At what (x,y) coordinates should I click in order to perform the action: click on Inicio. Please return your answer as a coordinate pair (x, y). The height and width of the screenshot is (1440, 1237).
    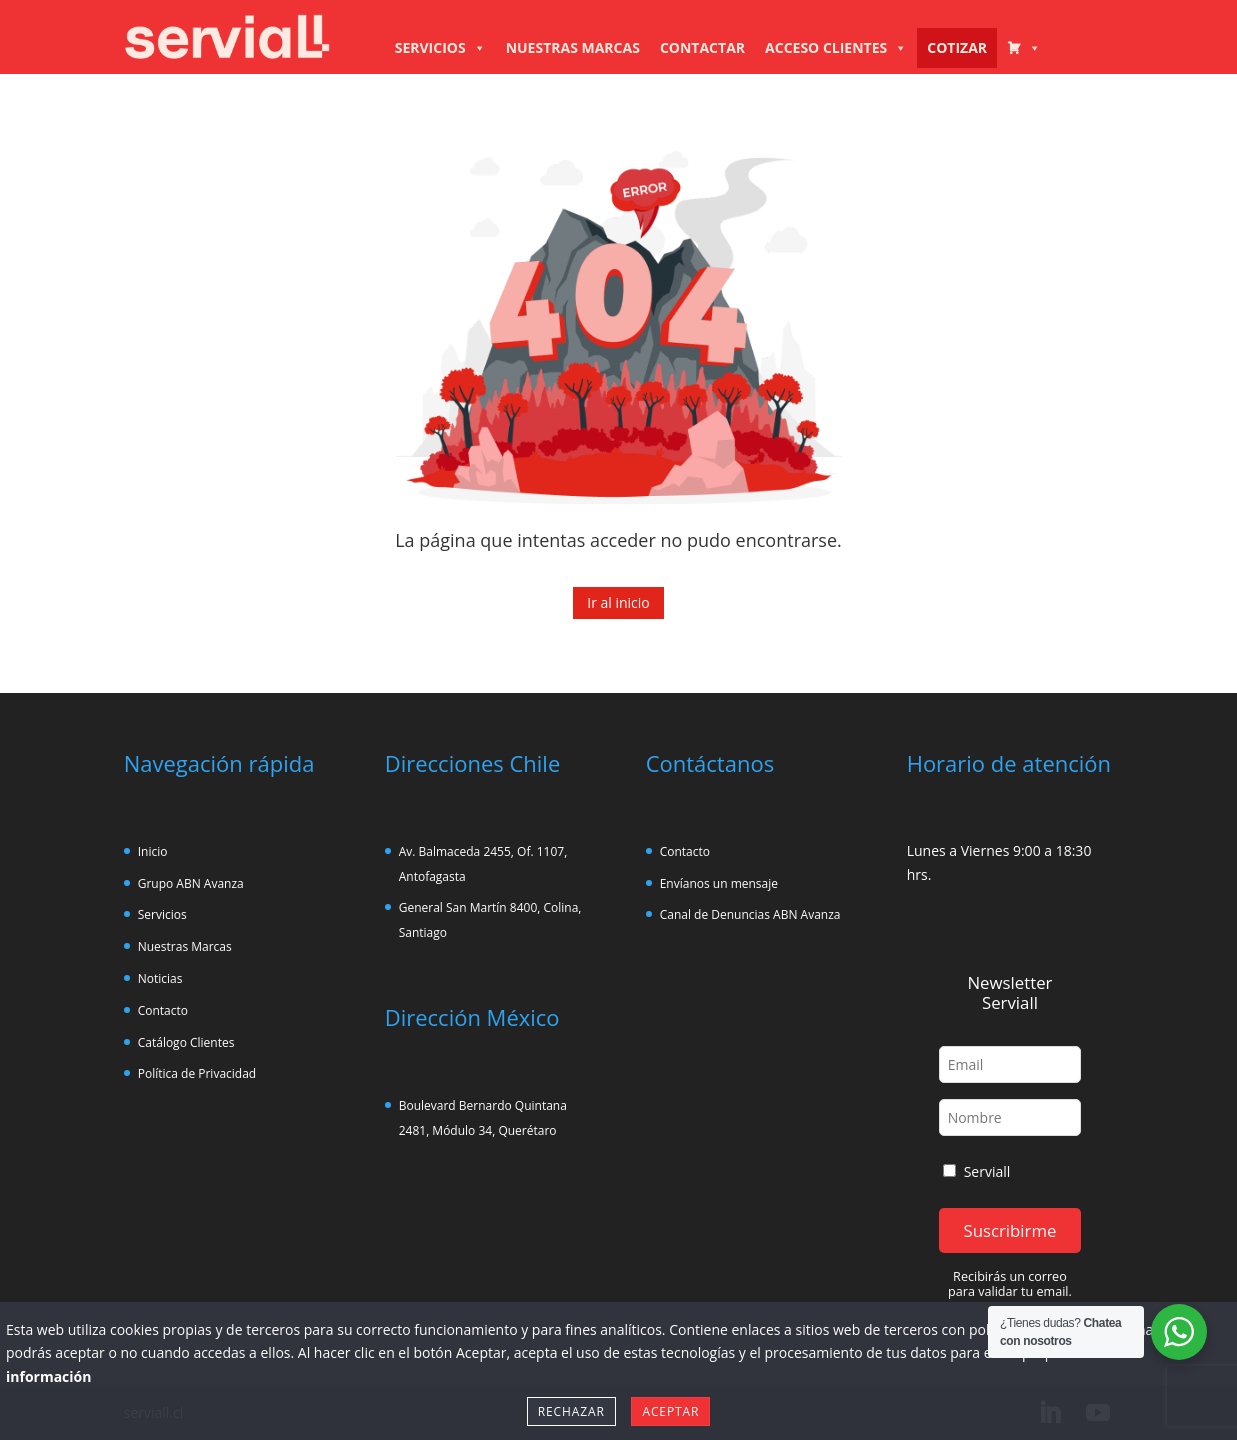
    Looking at the image, I should click on (153, 851).